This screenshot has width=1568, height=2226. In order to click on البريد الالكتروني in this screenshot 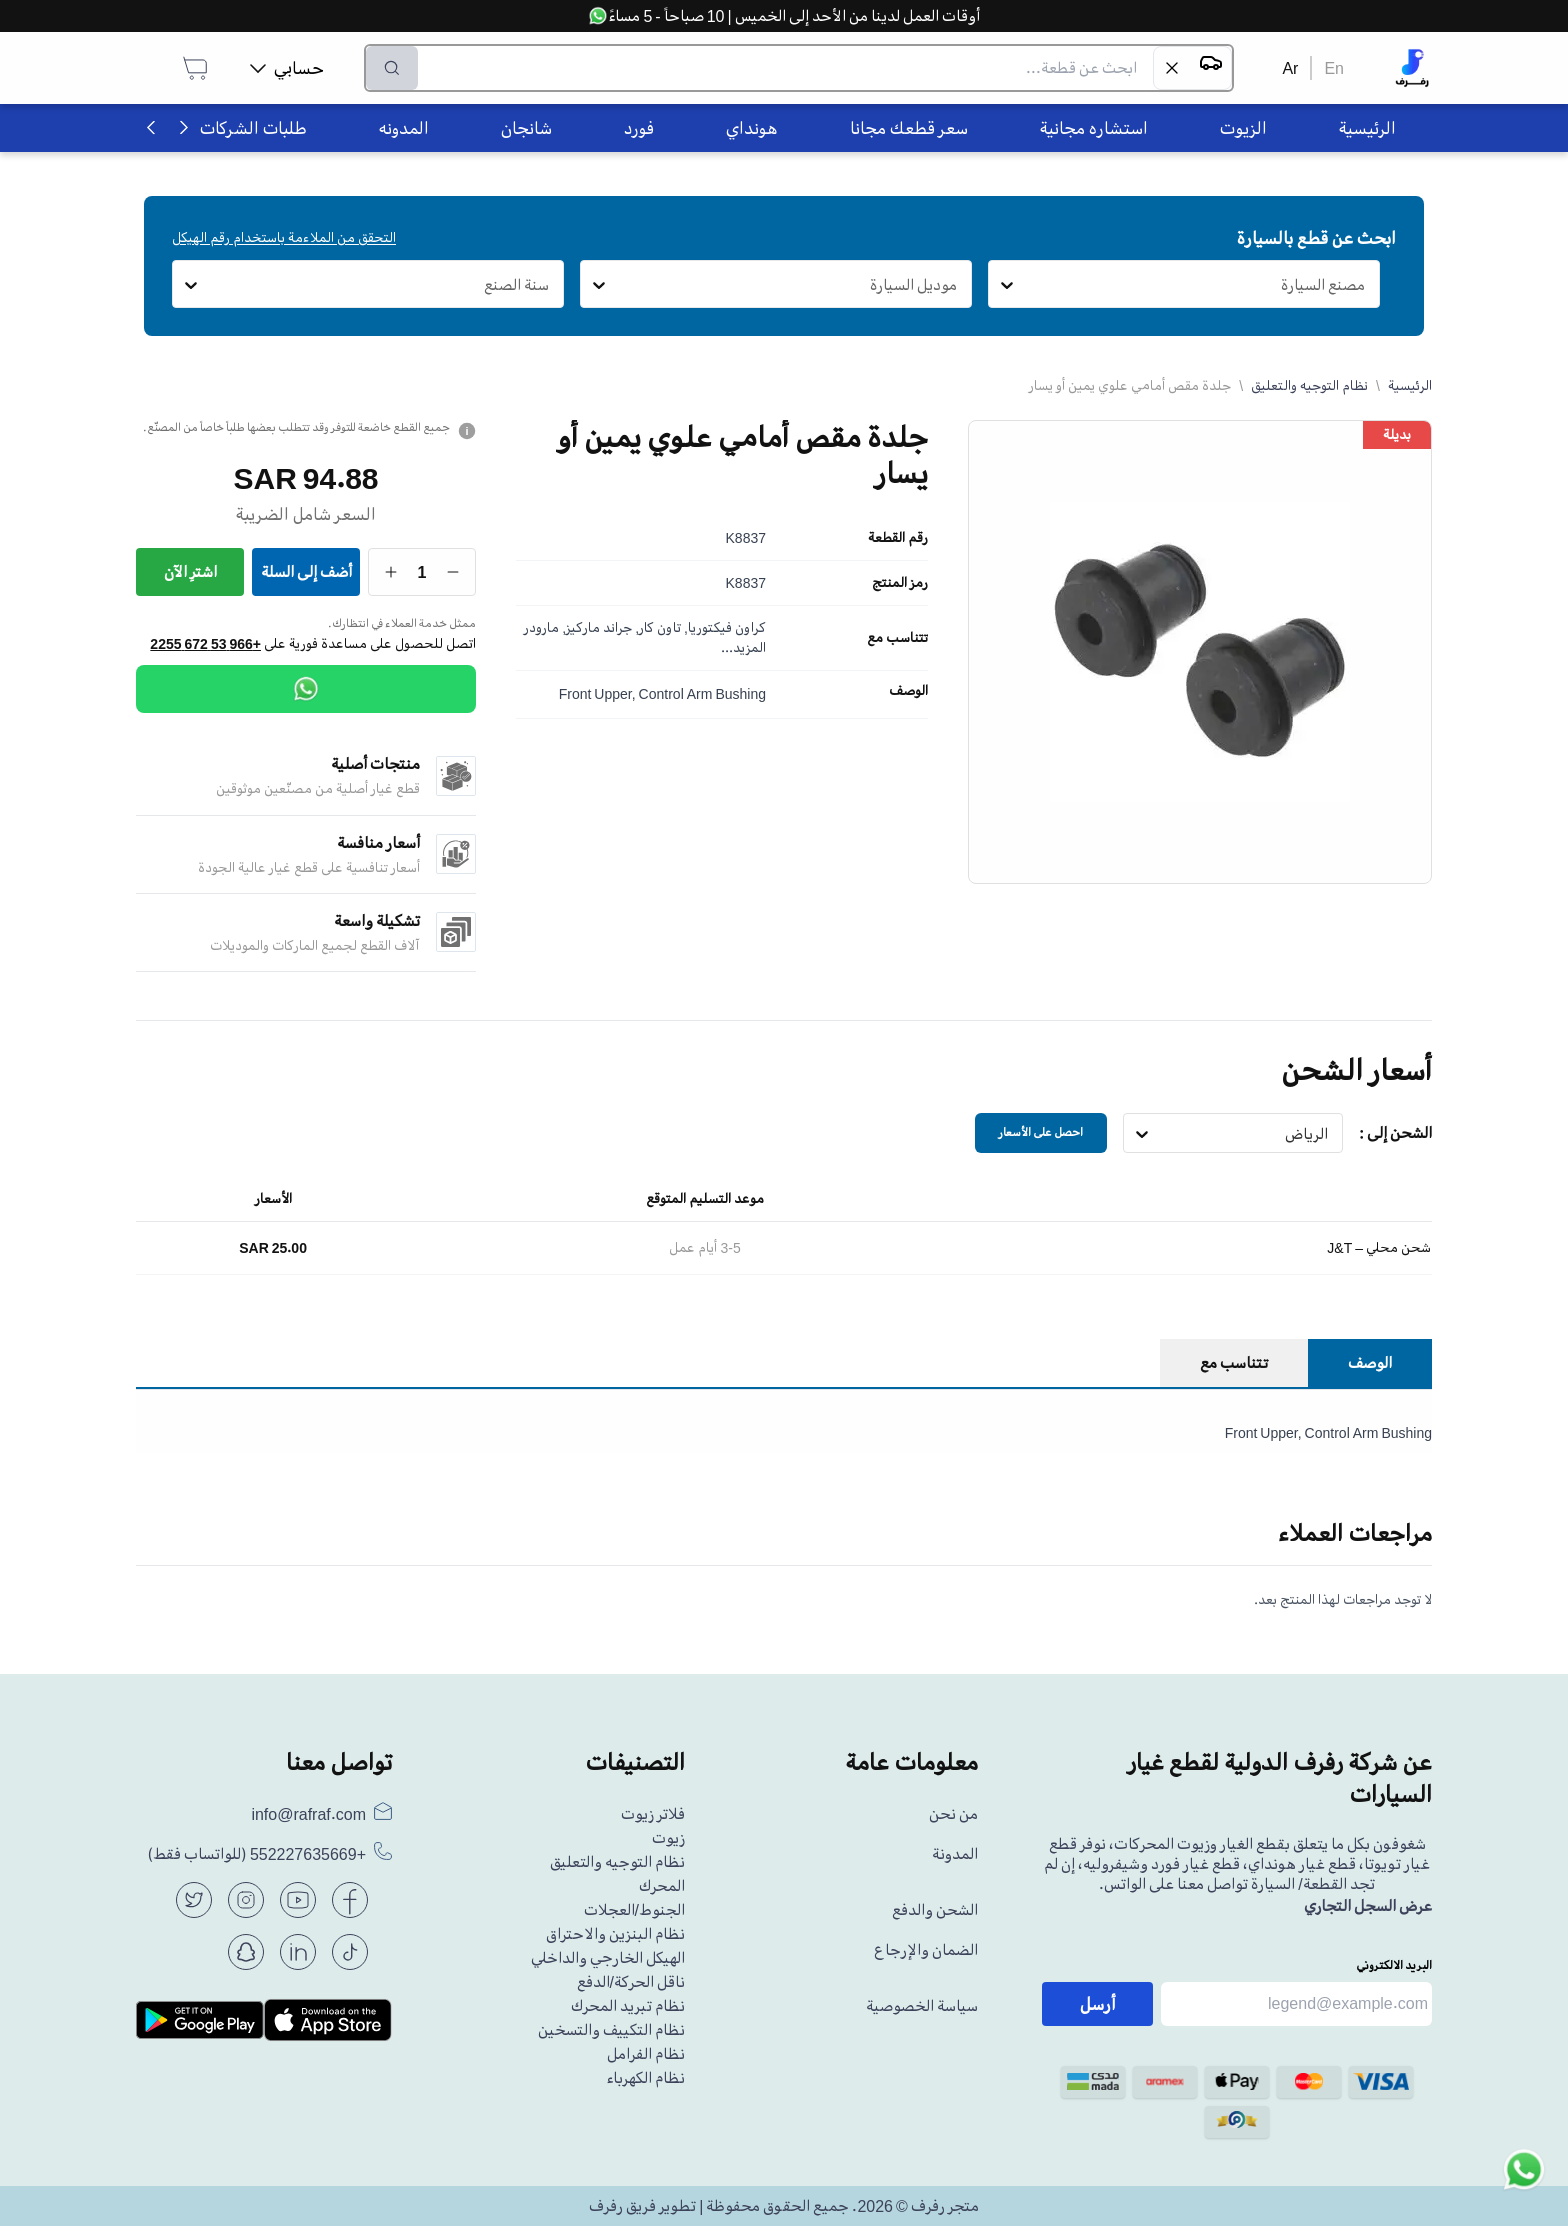, I will do `click(1394, 1965)`.